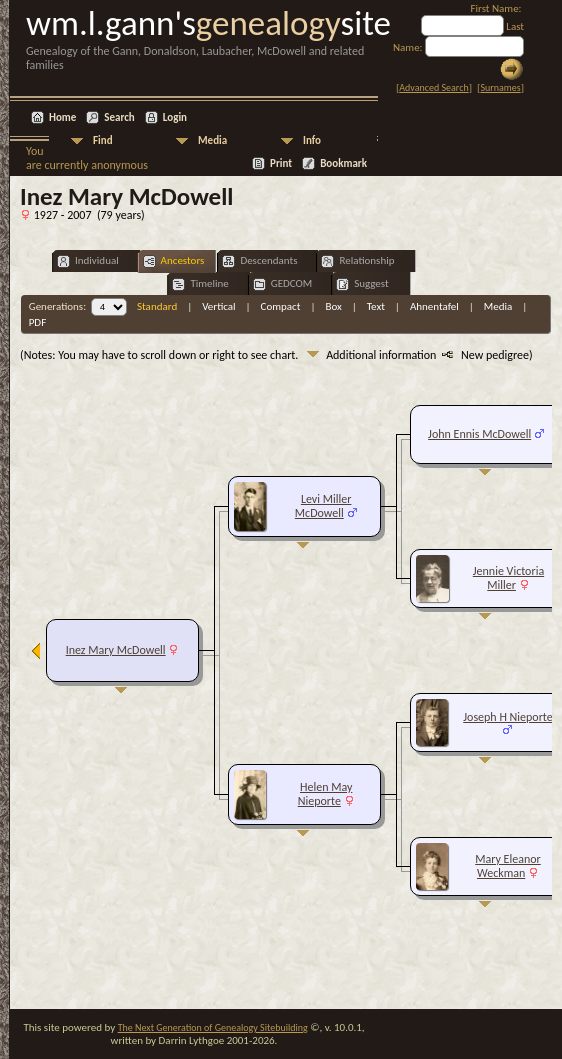  What do you see at coordinates (323, 506) in the screenshot?
I see `Levi Miller McDowell` at bounding box center [323, 506].